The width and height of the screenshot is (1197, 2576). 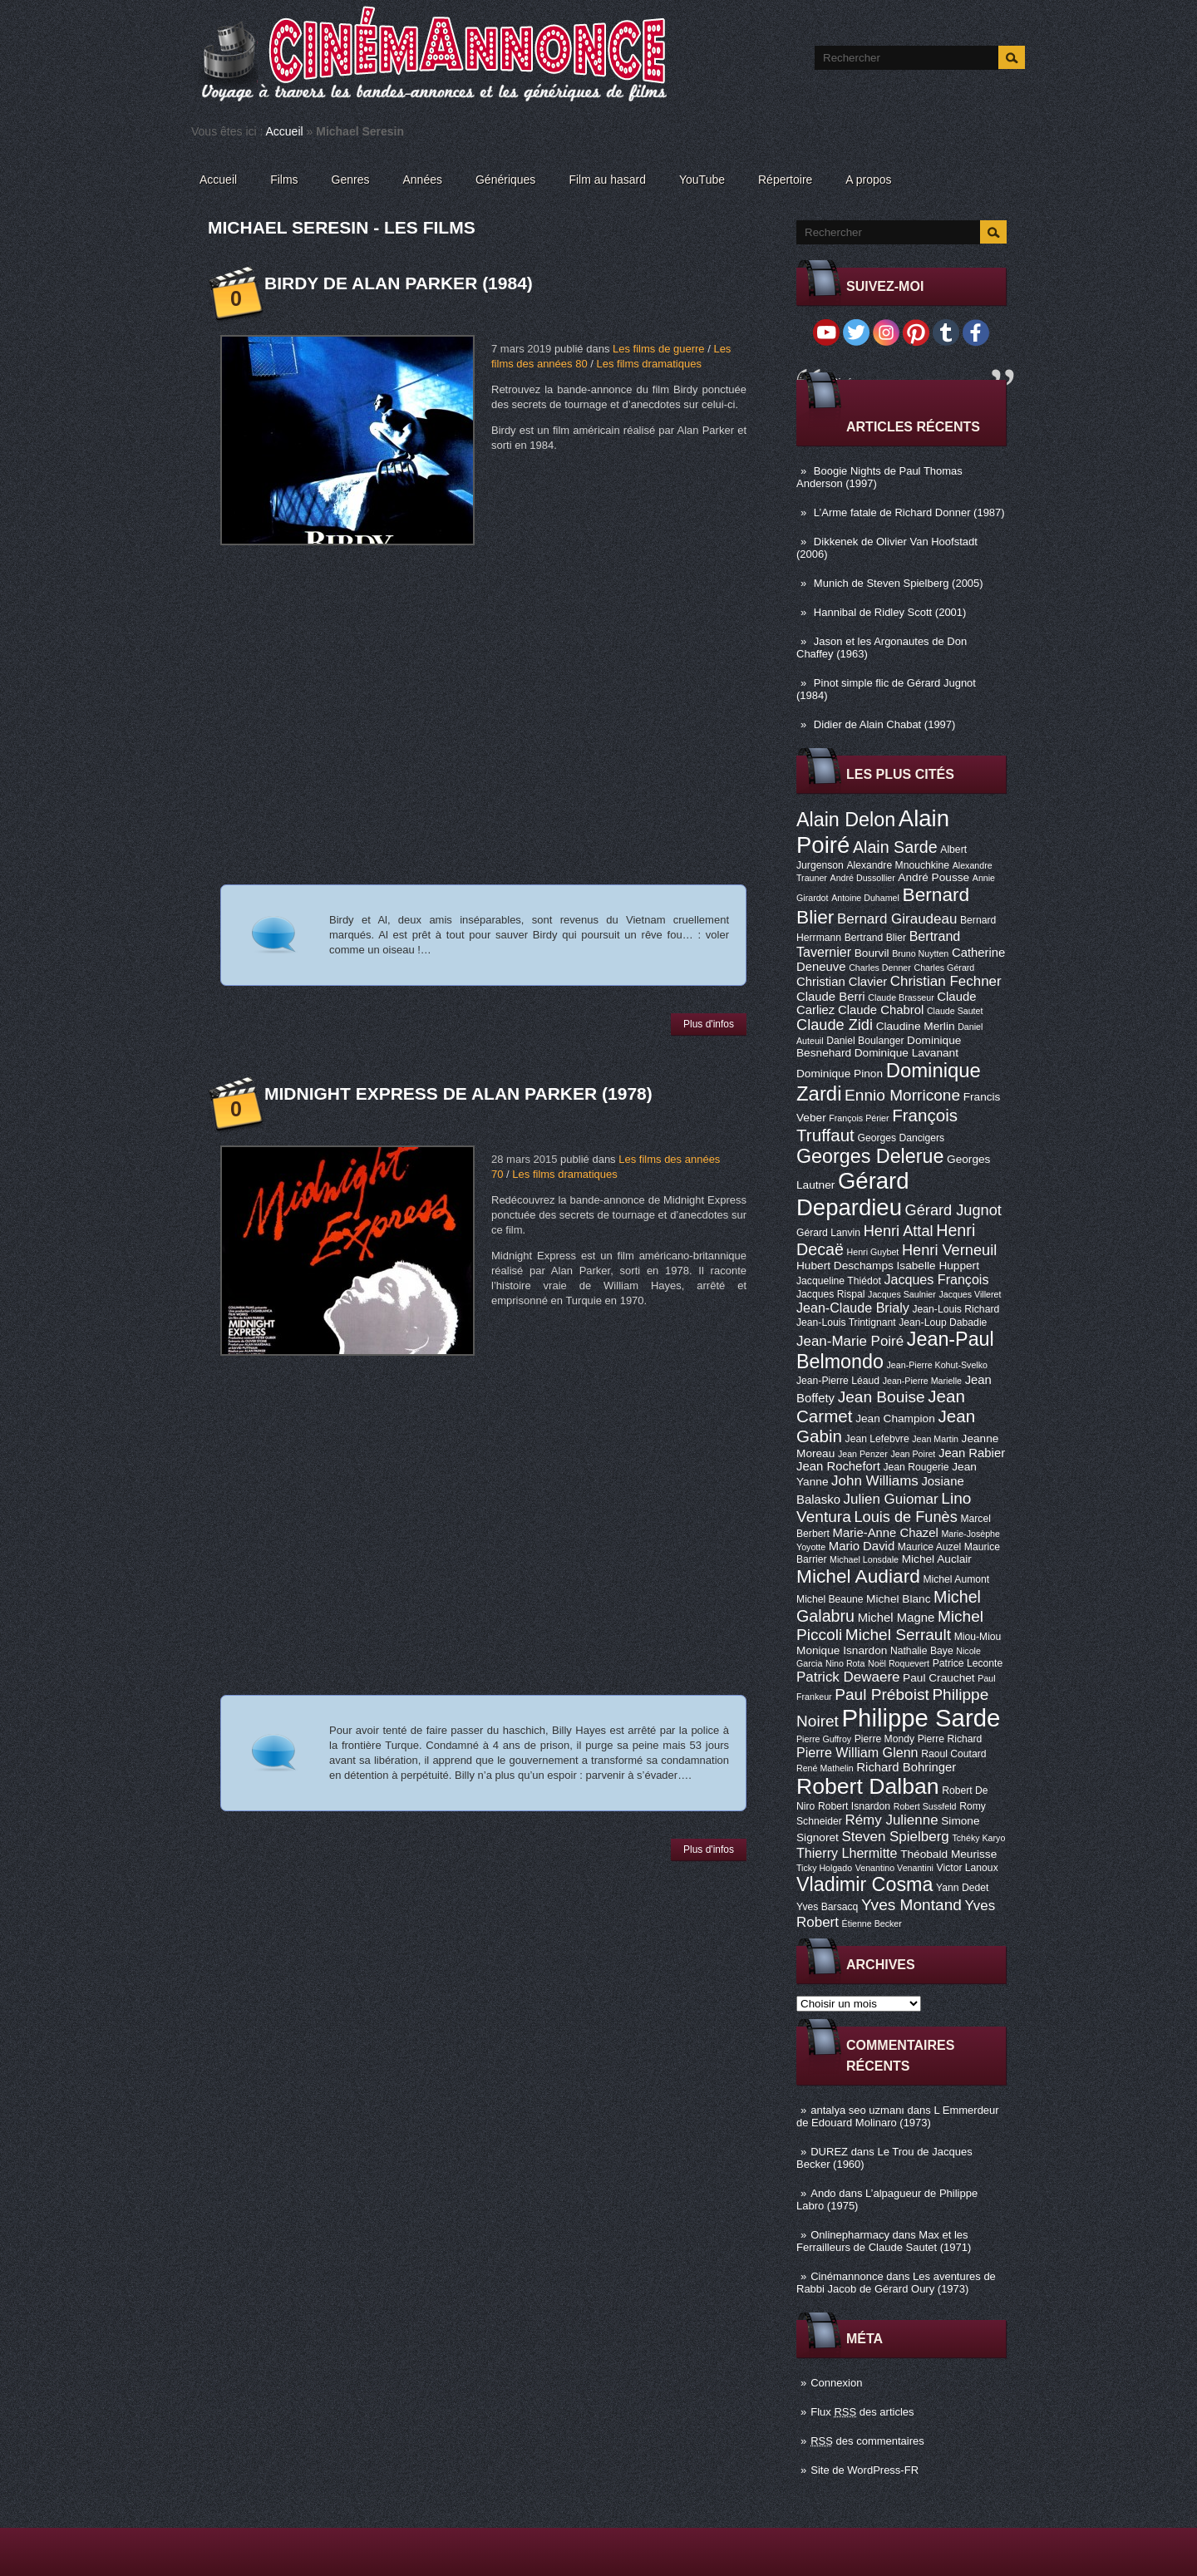 What do you see at coordinates (881, 1010) in the screenshot?
I see `Claude Chabrol` at bounding box center [881, 1010].